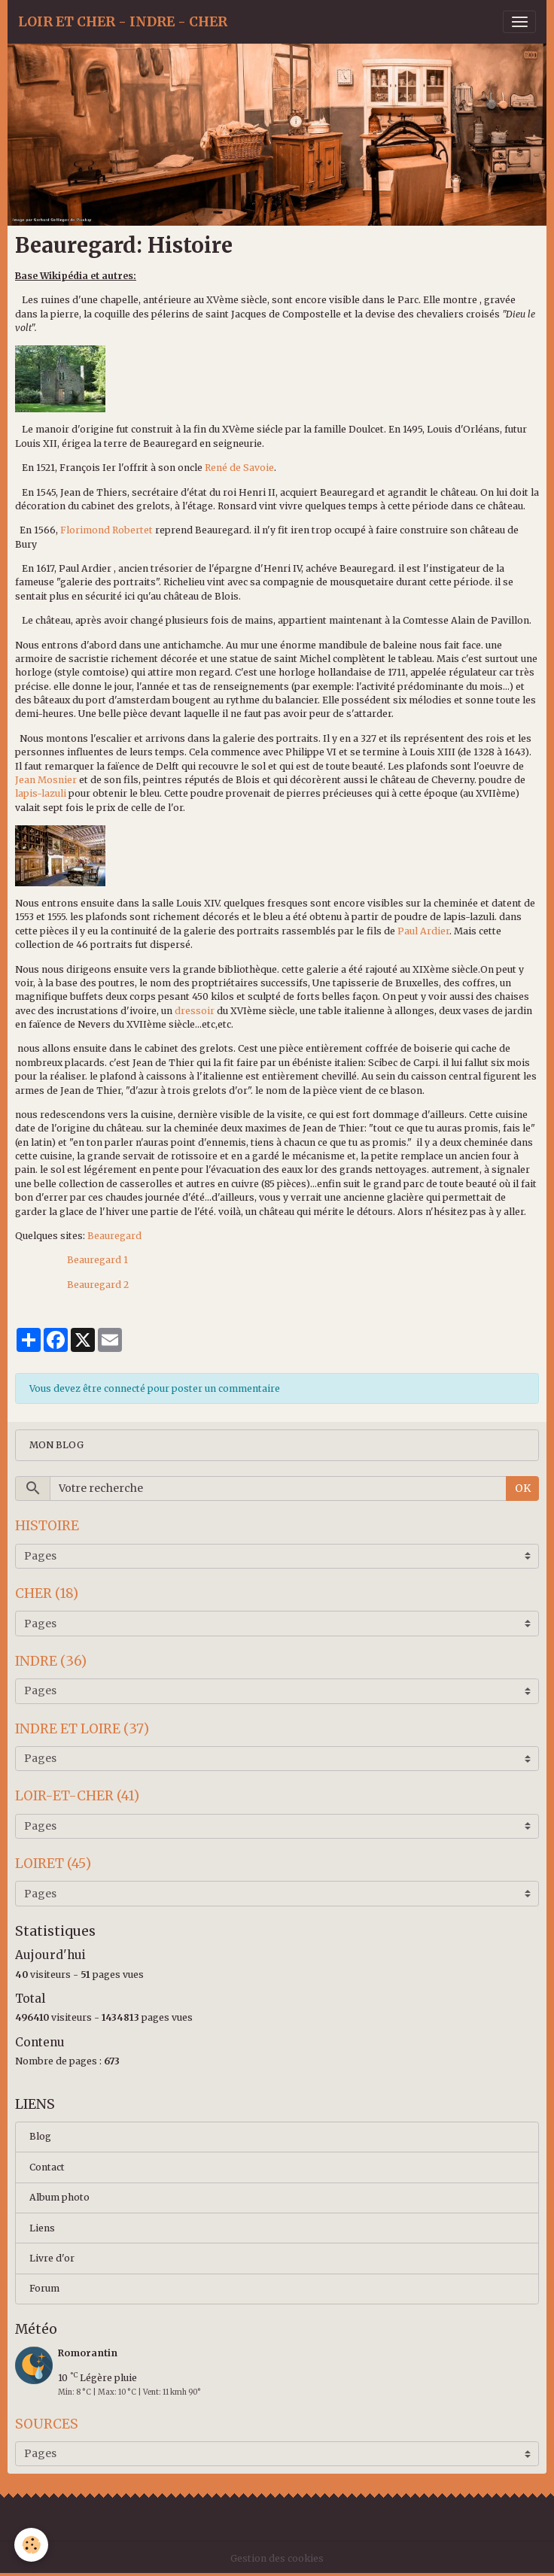 The height and width of the screenshot is (2576, 554). Describe the element at coordinates (32, 2545) in the screenshot. I see `[Cookies]` at that location.